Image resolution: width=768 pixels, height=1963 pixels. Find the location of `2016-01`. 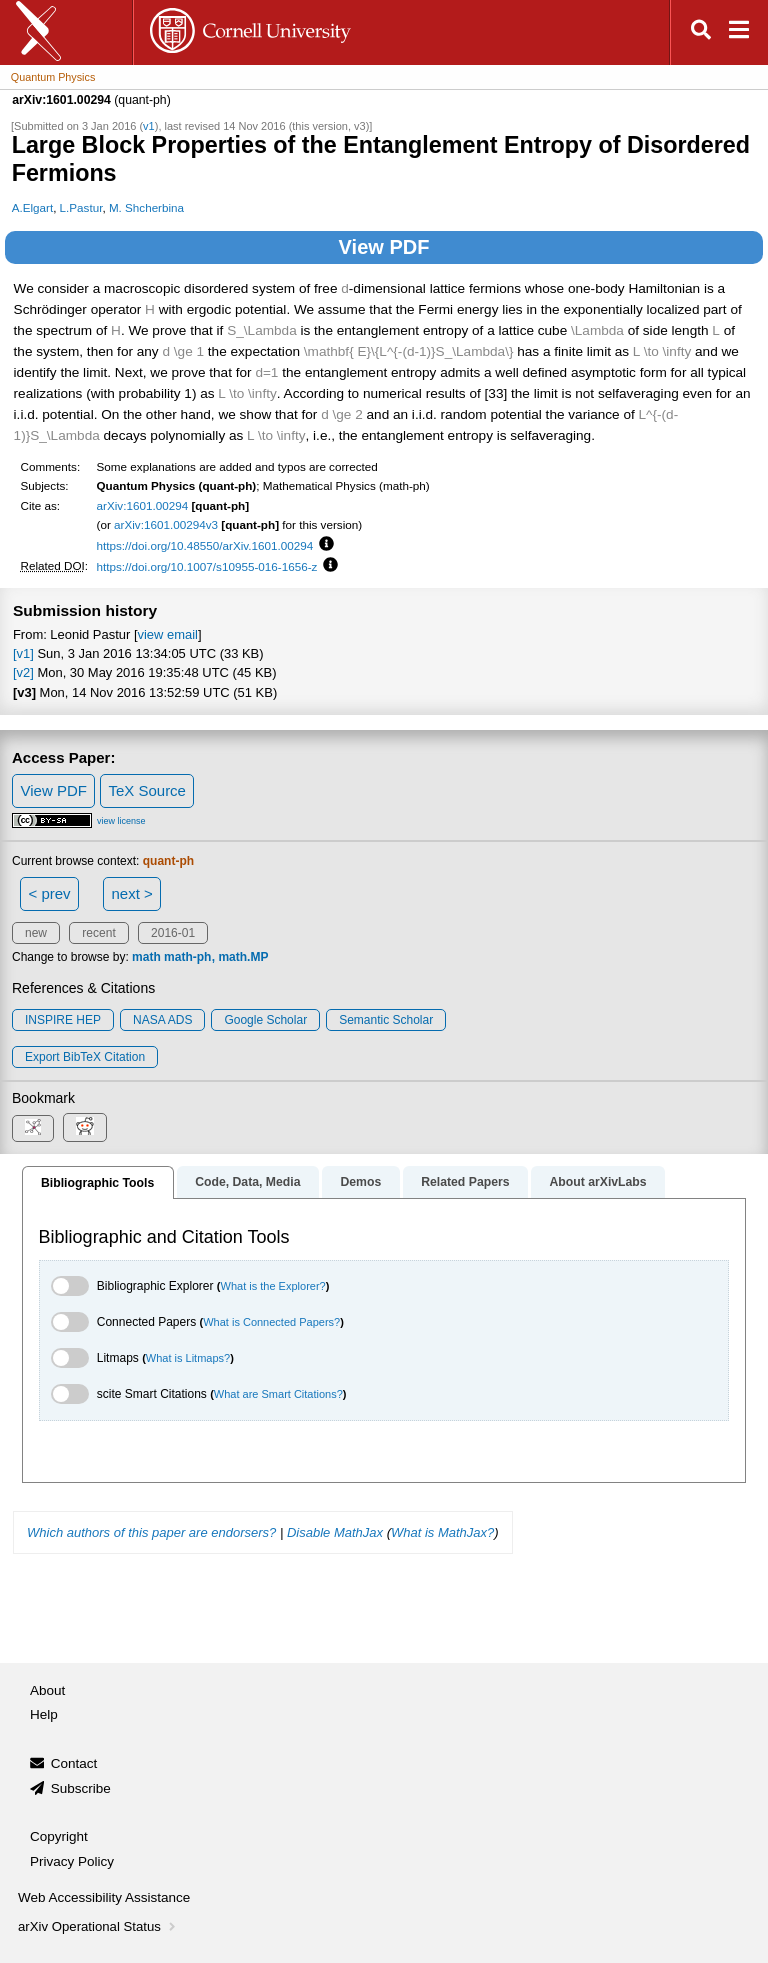

2016-01 is located at coordinates (173, 933).